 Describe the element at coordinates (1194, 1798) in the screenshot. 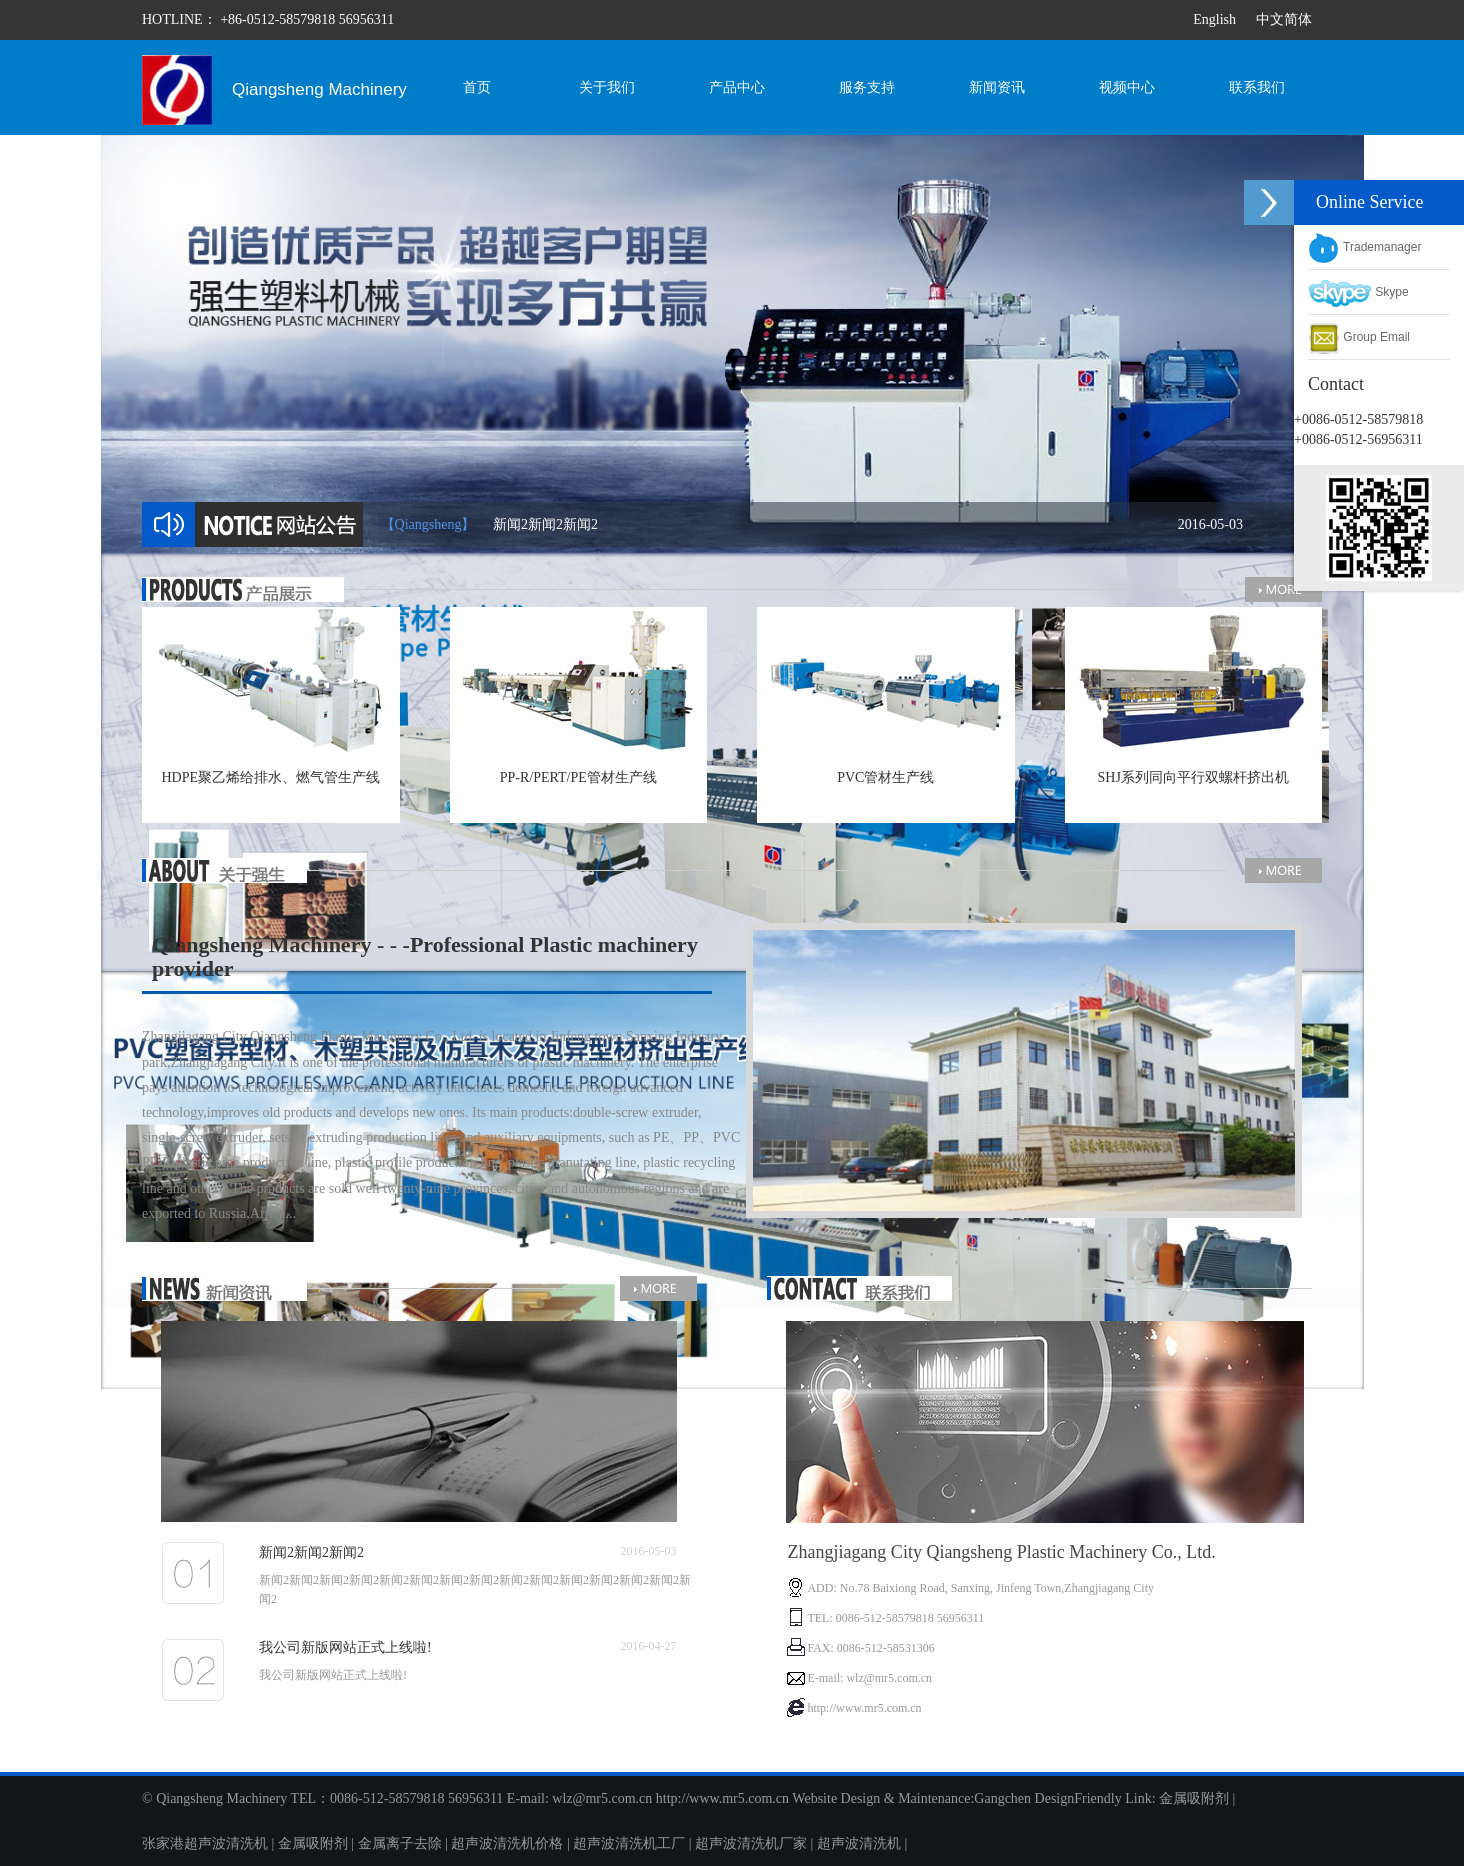

I see `金属吸附剂` at that location.